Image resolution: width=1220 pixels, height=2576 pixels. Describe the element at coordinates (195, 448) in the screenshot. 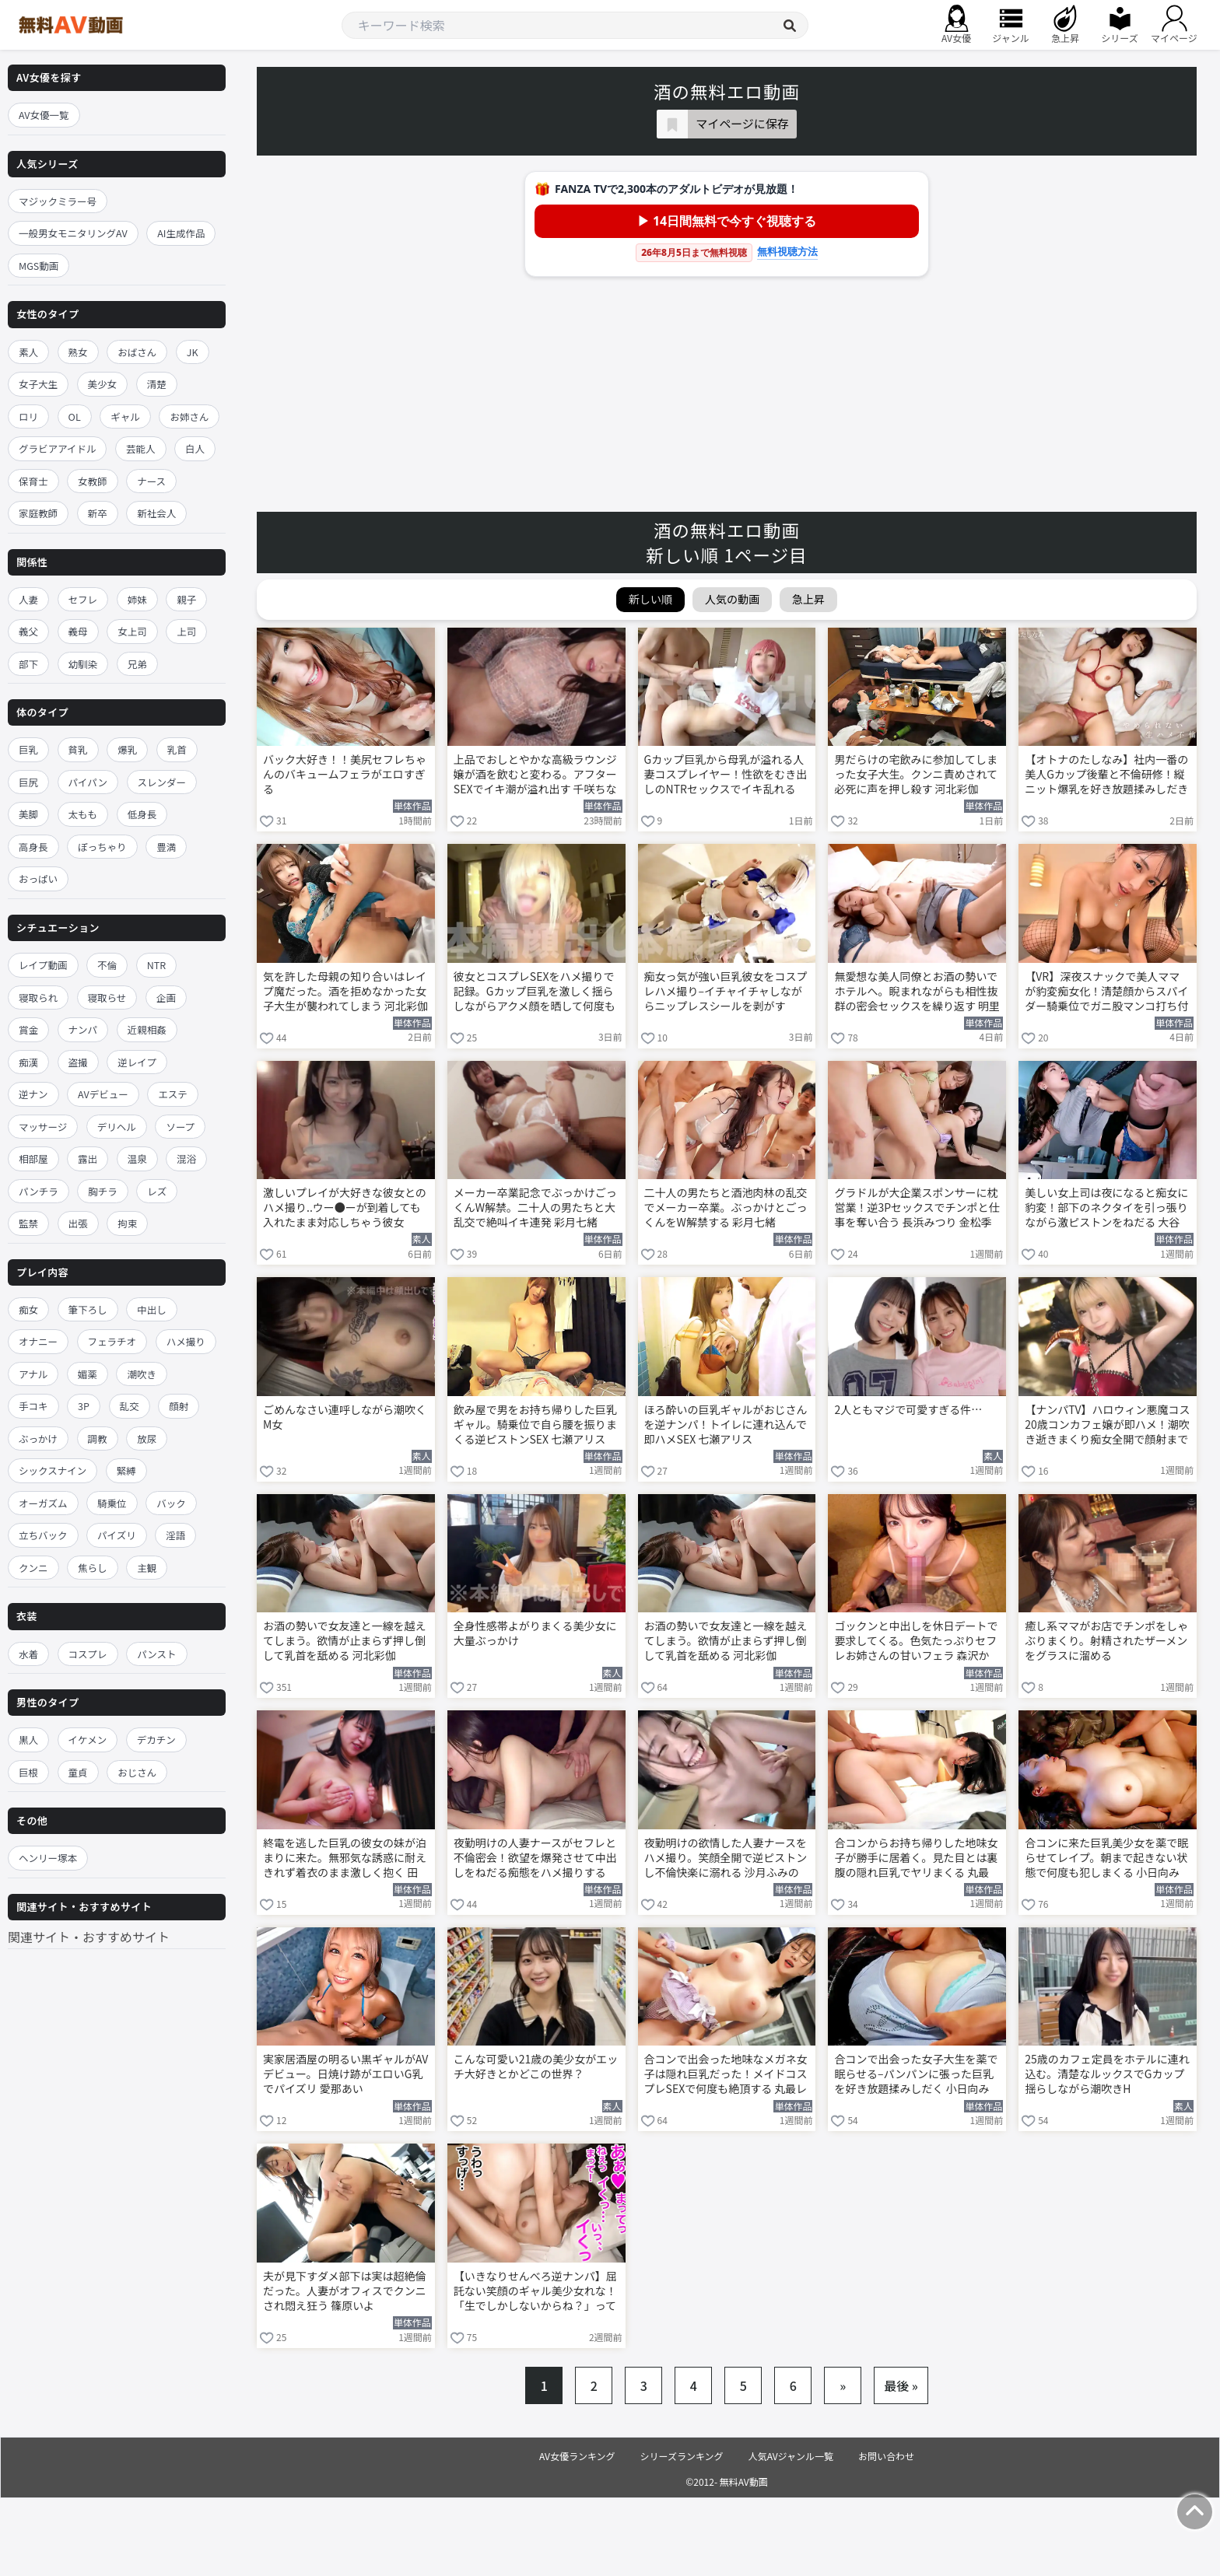

I see `白人` at that location.